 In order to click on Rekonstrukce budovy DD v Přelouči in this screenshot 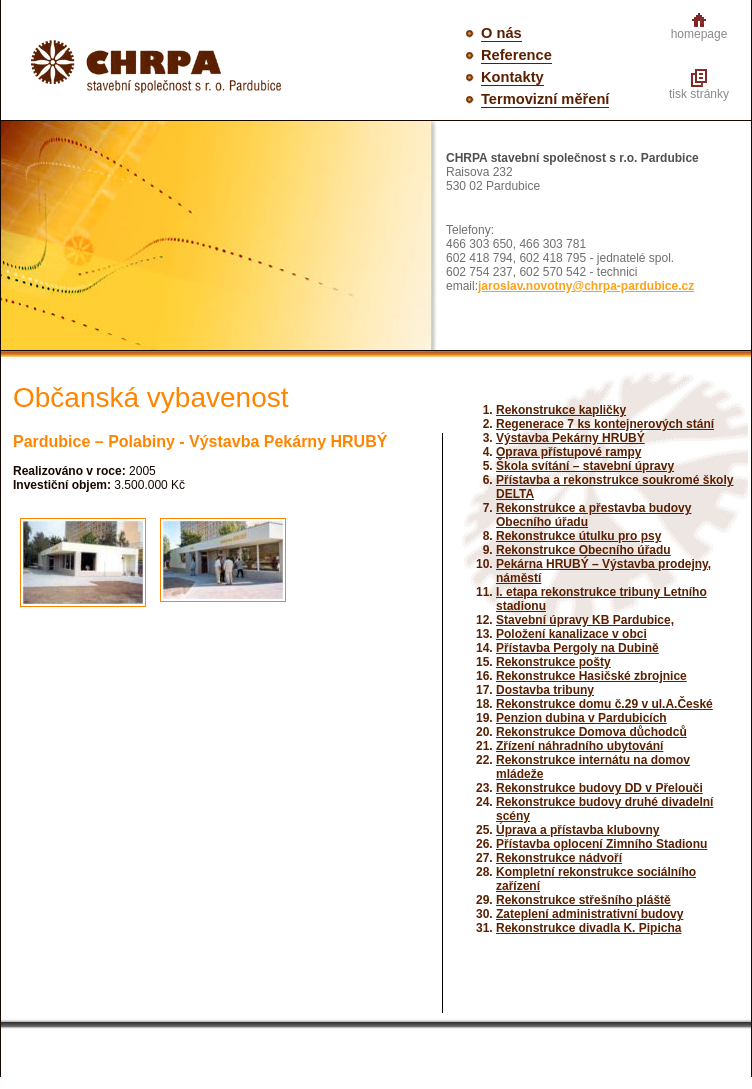, I will do `click(599, 788)`.